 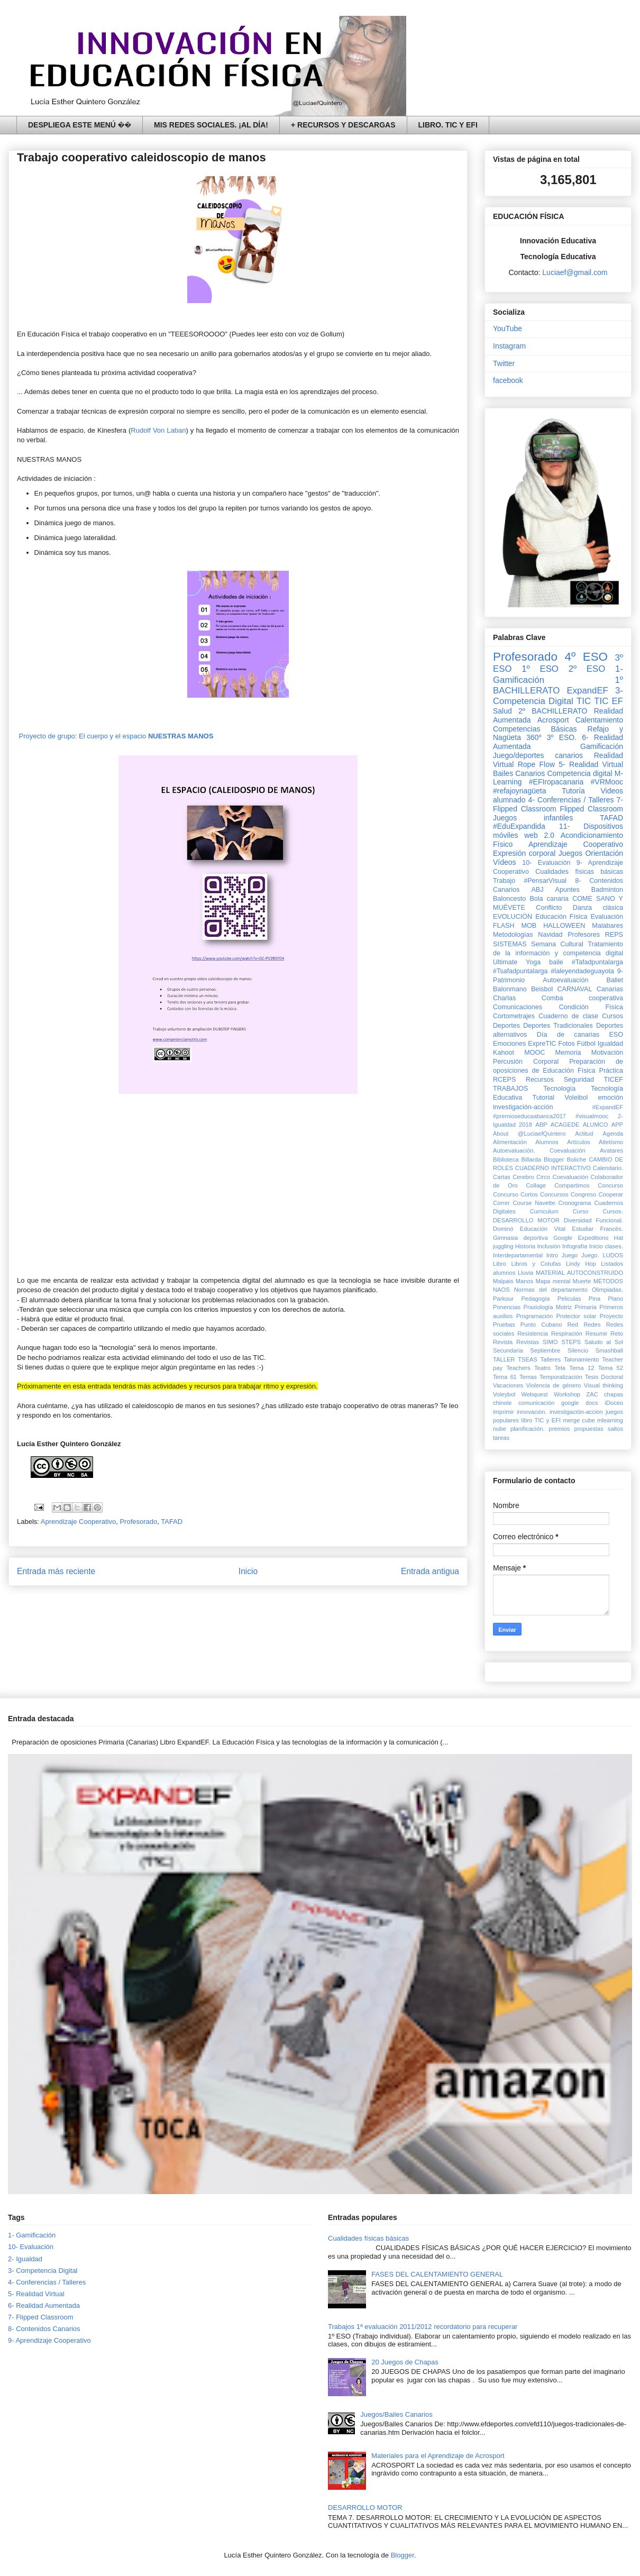 I want to click on Agenda, so click(x=612, y=1133).